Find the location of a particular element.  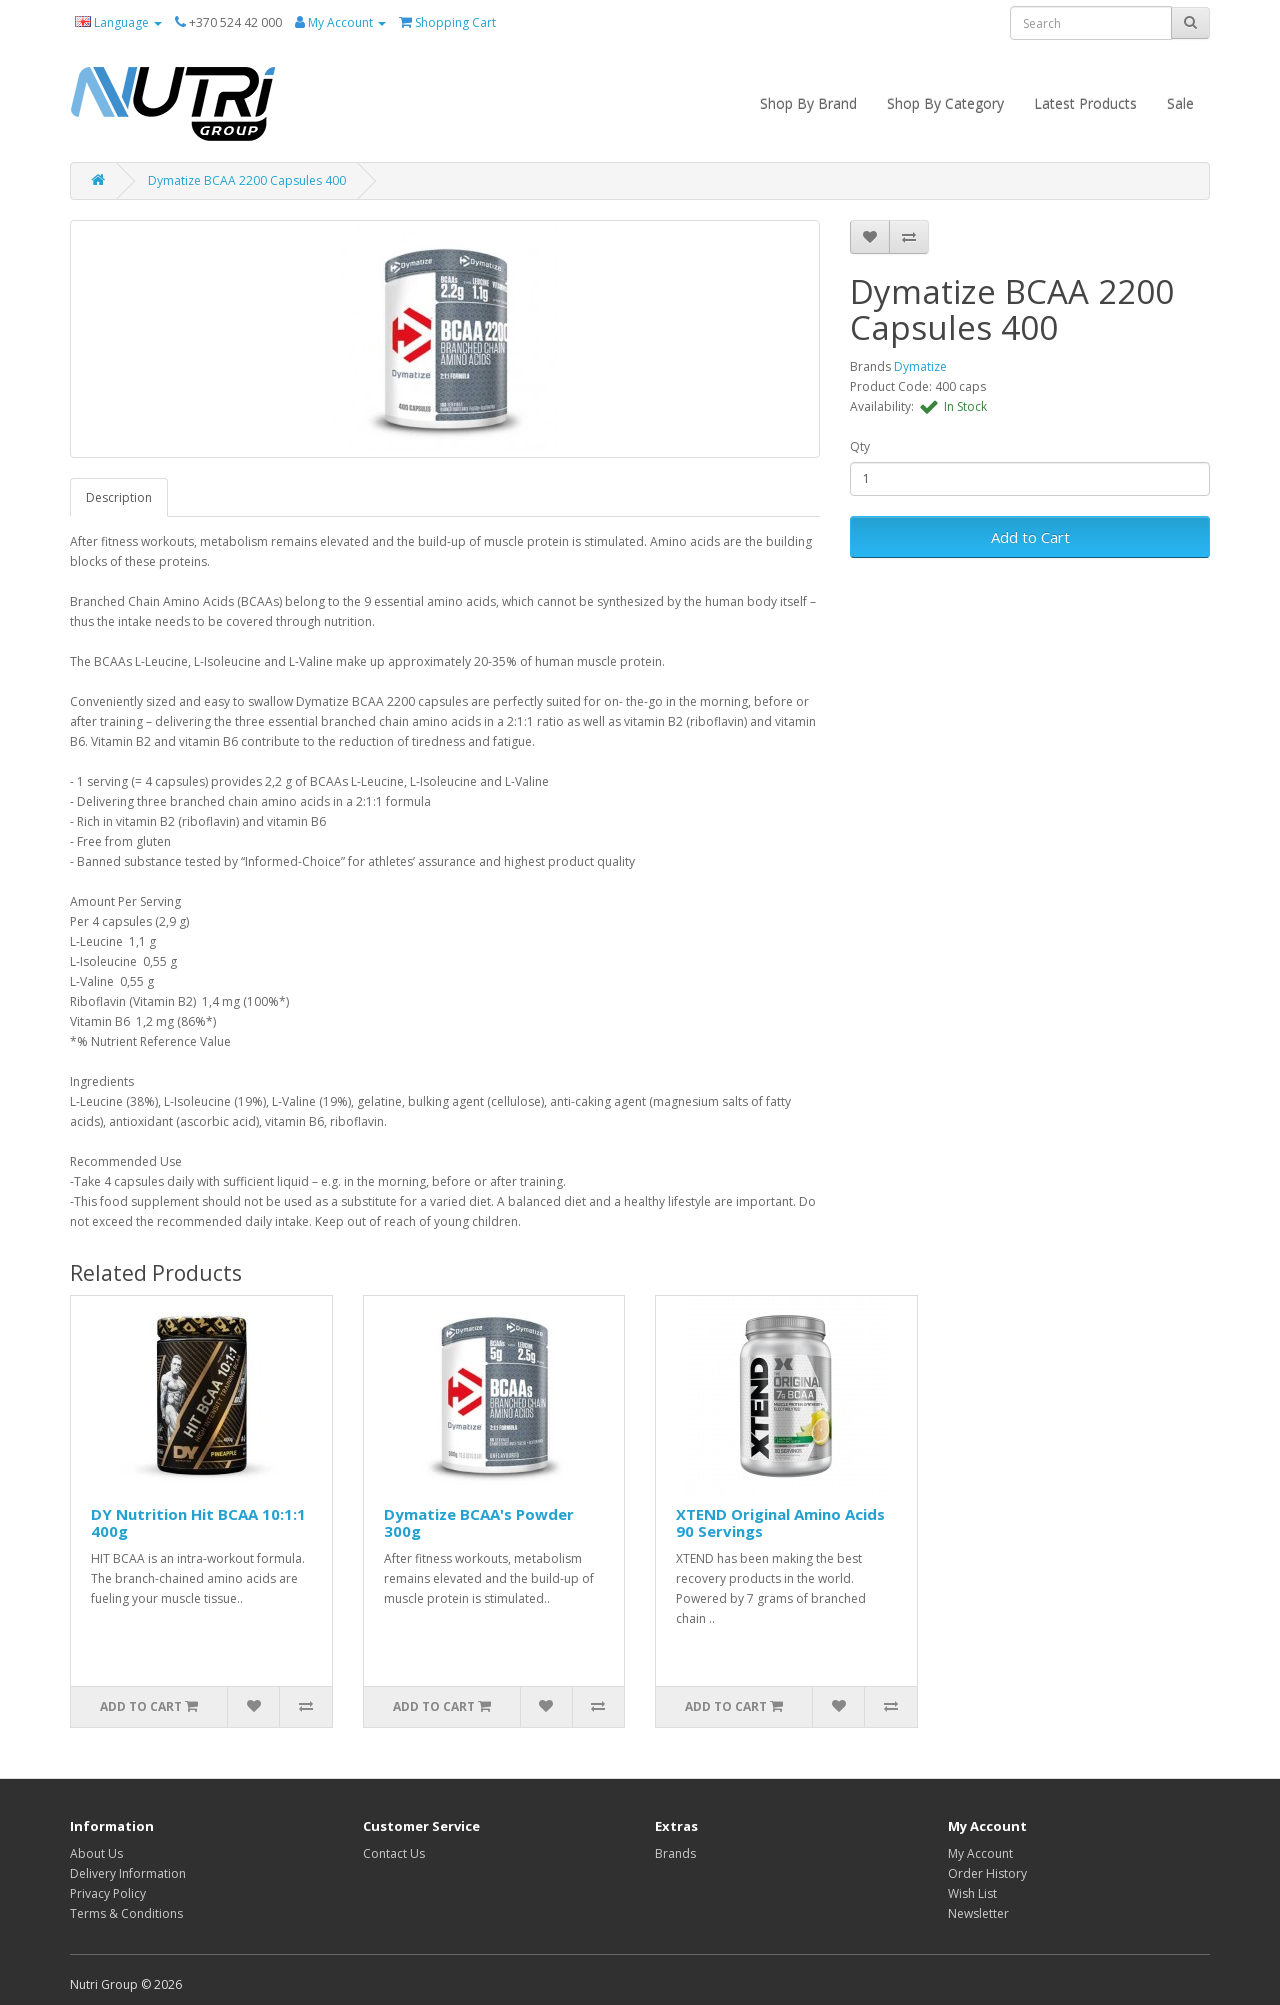

Privacy Policy is located at coordinates (108, 1893).